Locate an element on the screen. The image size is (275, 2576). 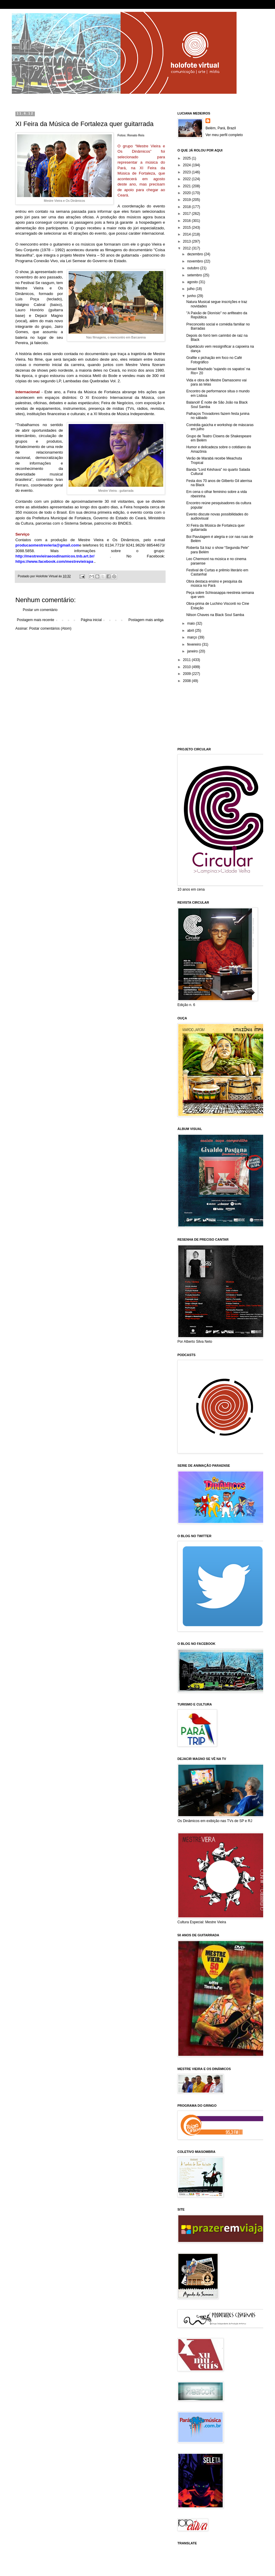
julho is located at coordinates (191, 289).